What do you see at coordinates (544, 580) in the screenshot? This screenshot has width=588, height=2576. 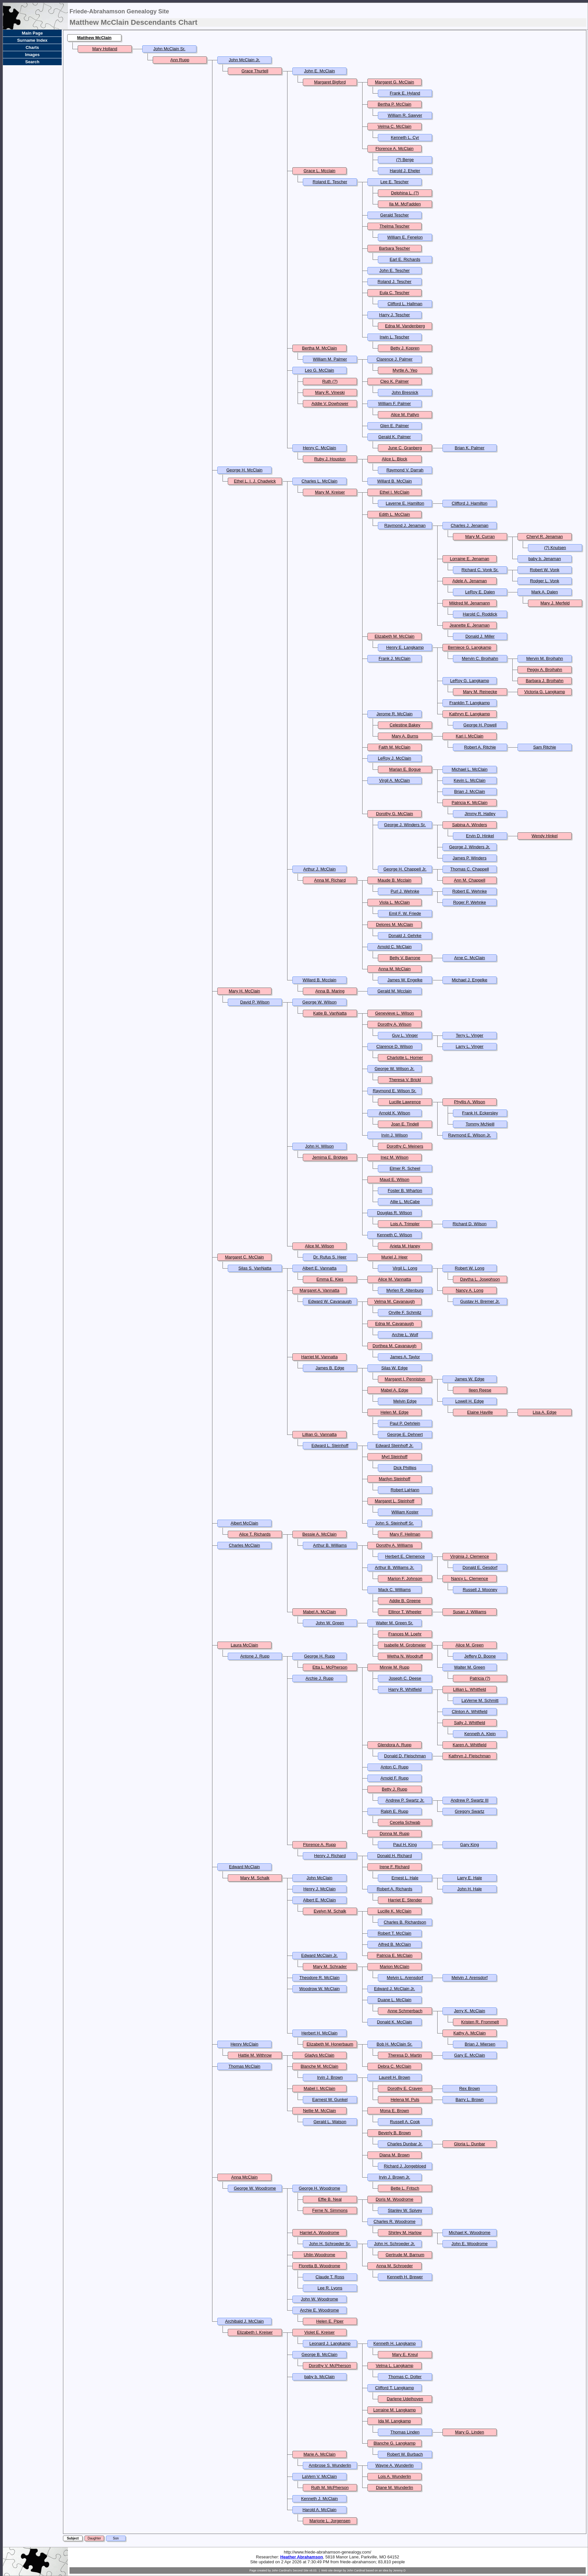 I see `Rodger L. Vonk` at bounding box center [544, 580].